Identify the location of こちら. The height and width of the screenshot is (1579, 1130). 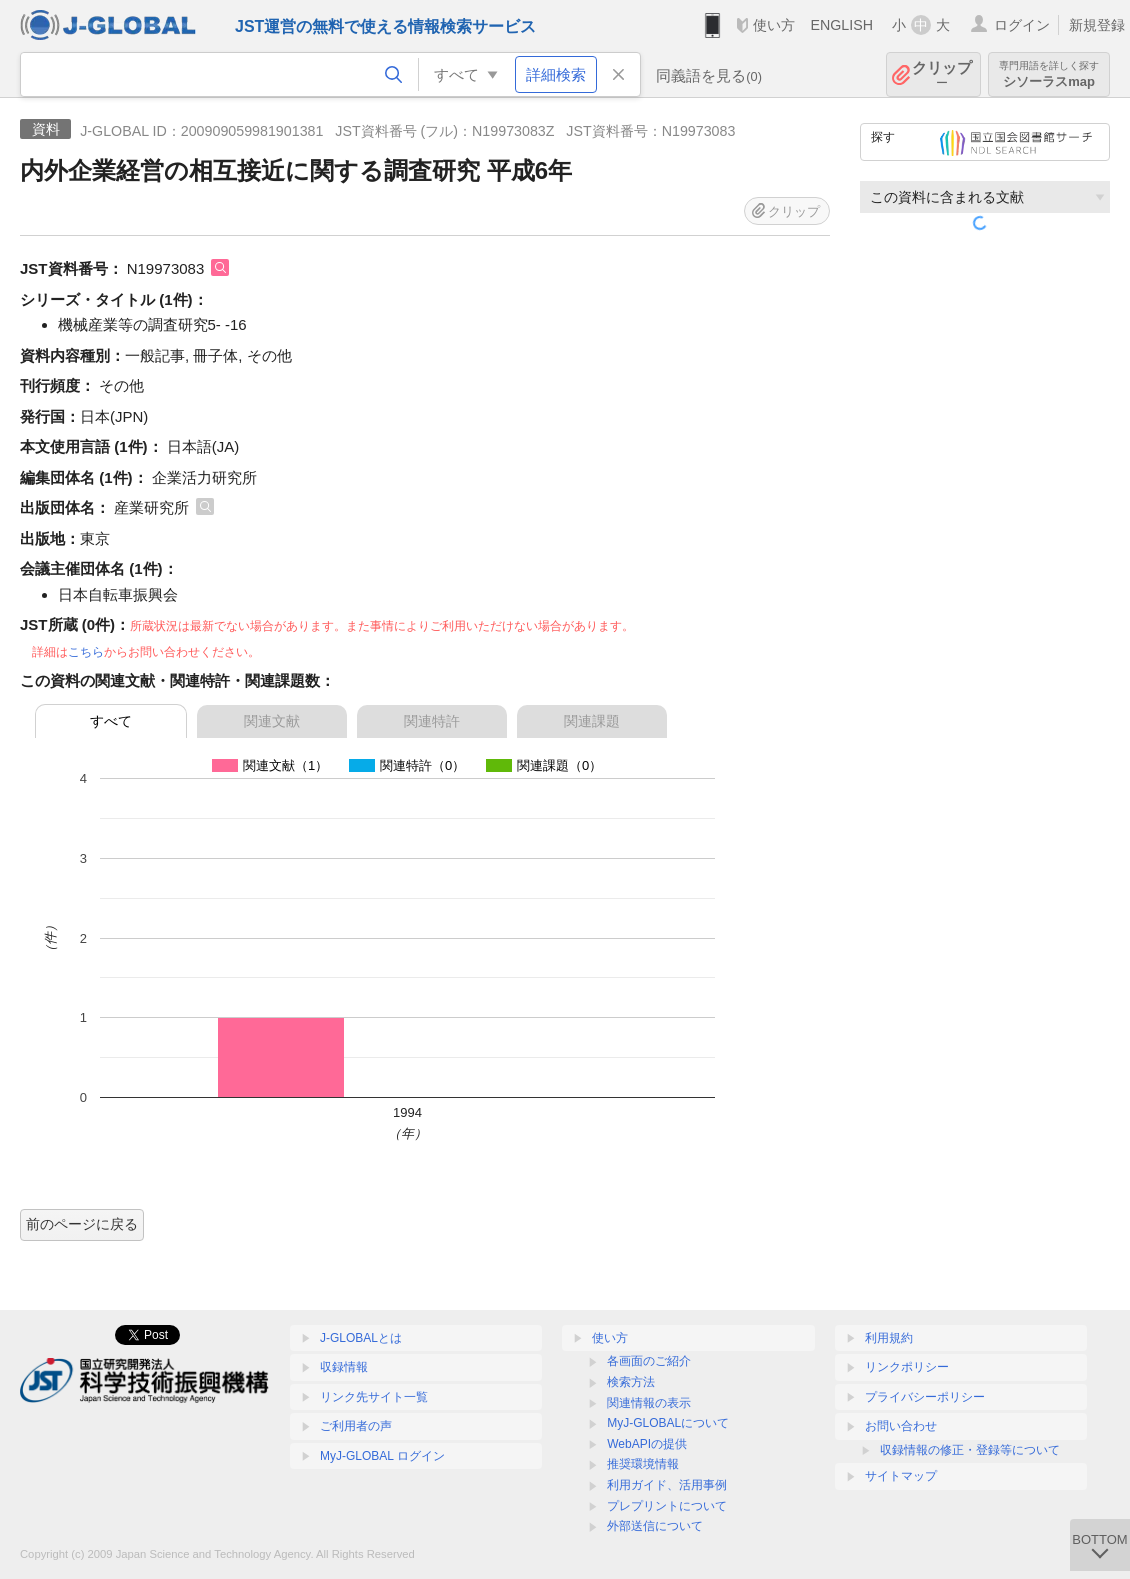
(86, 652).